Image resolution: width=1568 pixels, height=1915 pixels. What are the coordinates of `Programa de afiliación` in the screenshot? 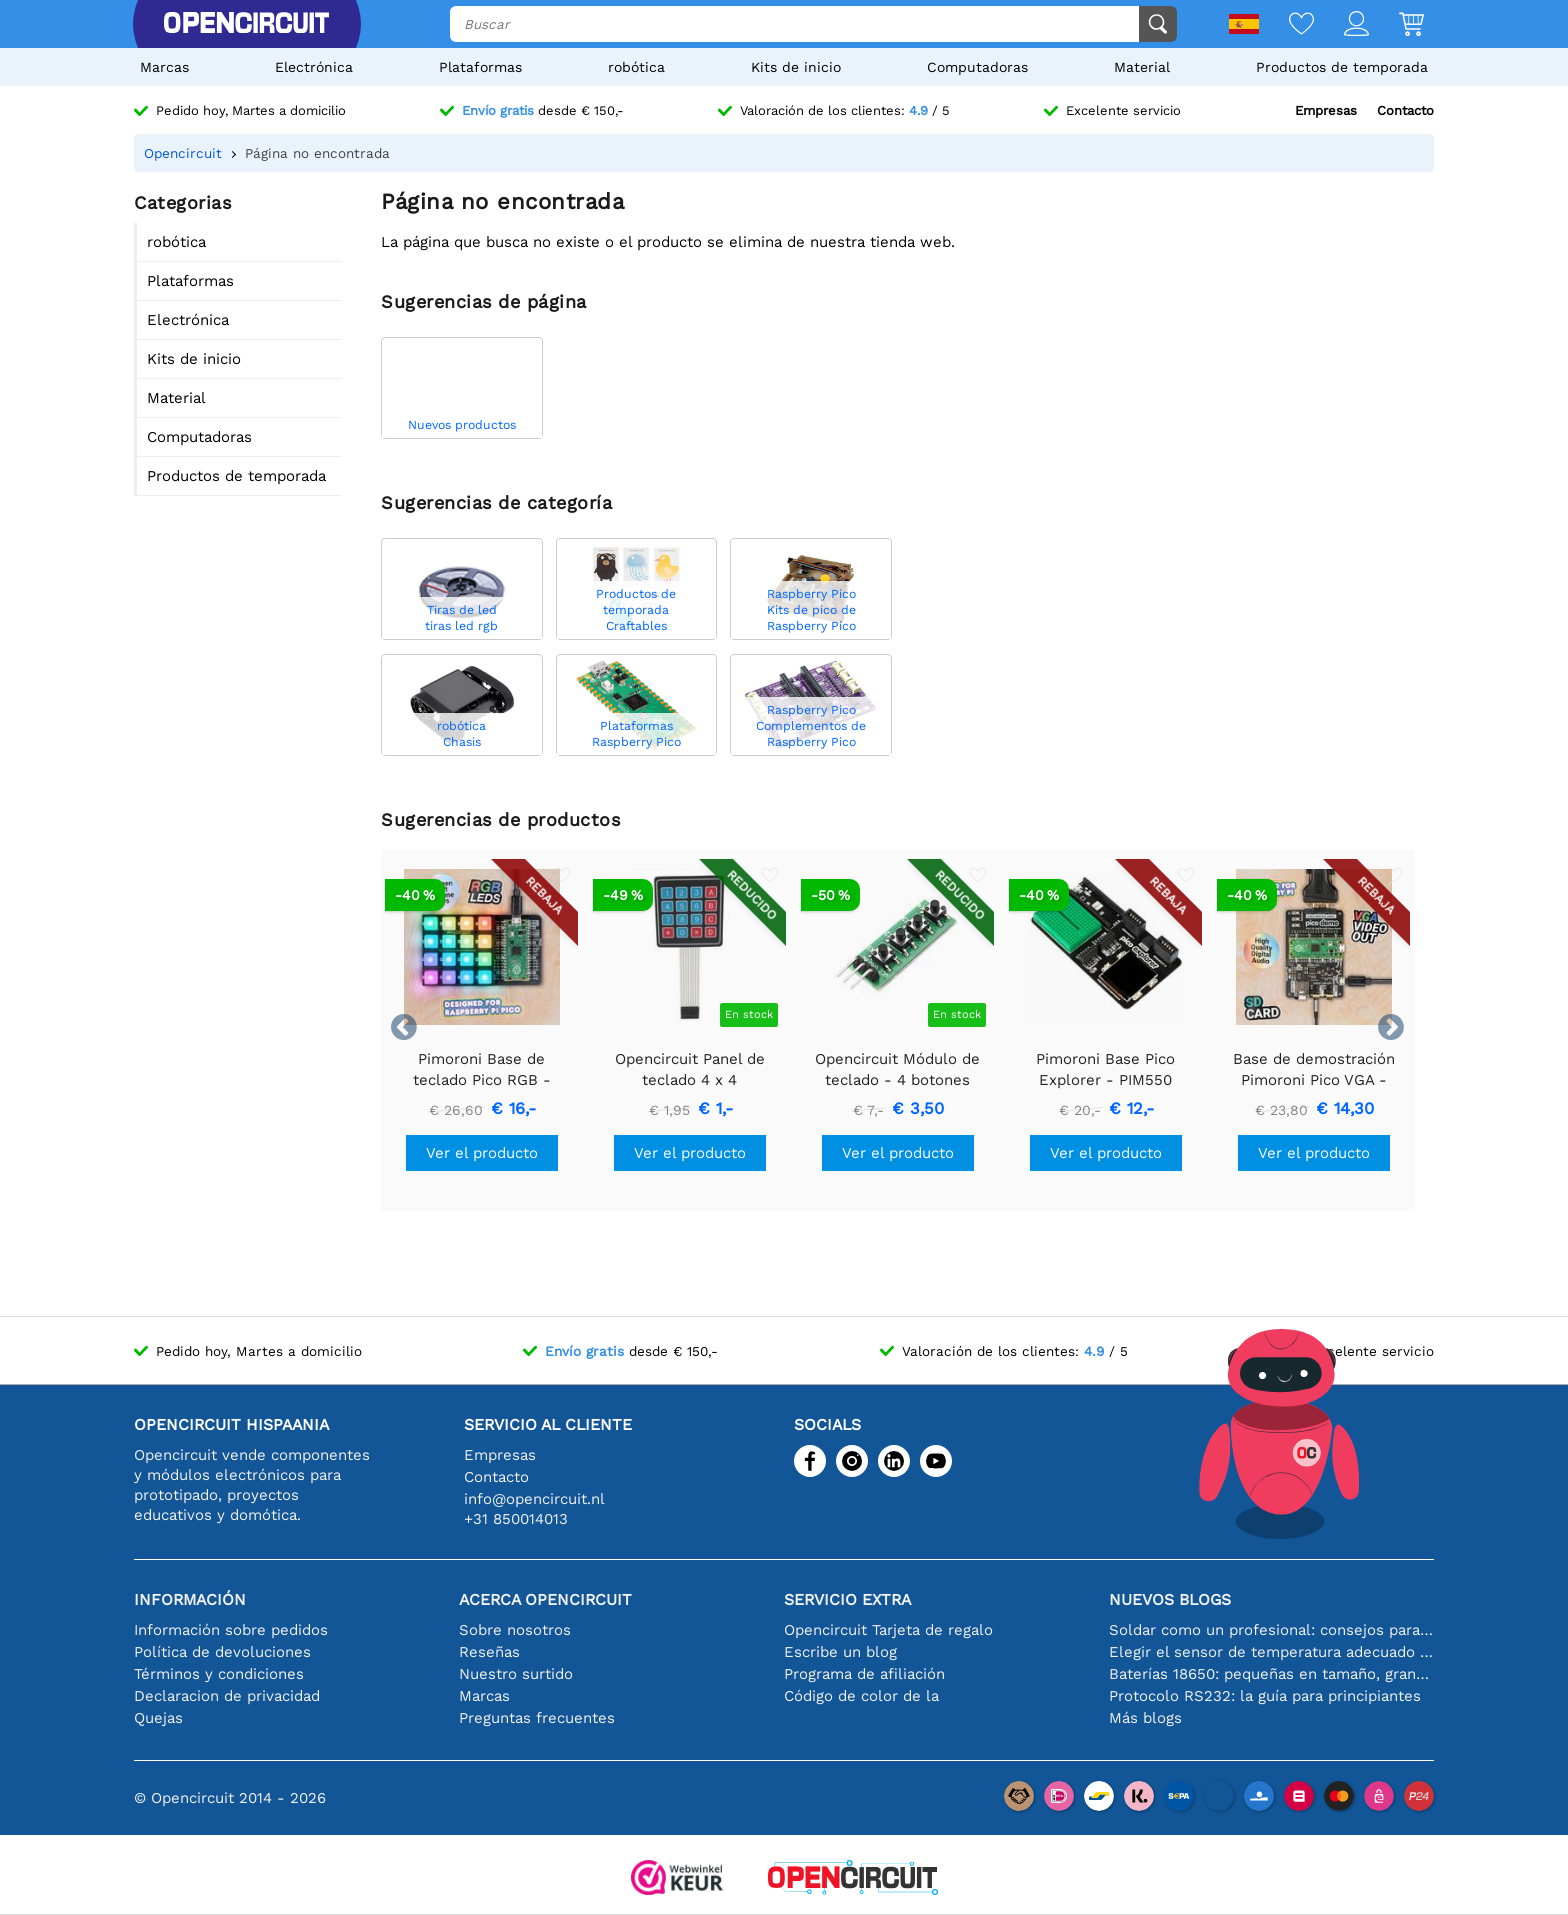 It's located at (864, 1674).